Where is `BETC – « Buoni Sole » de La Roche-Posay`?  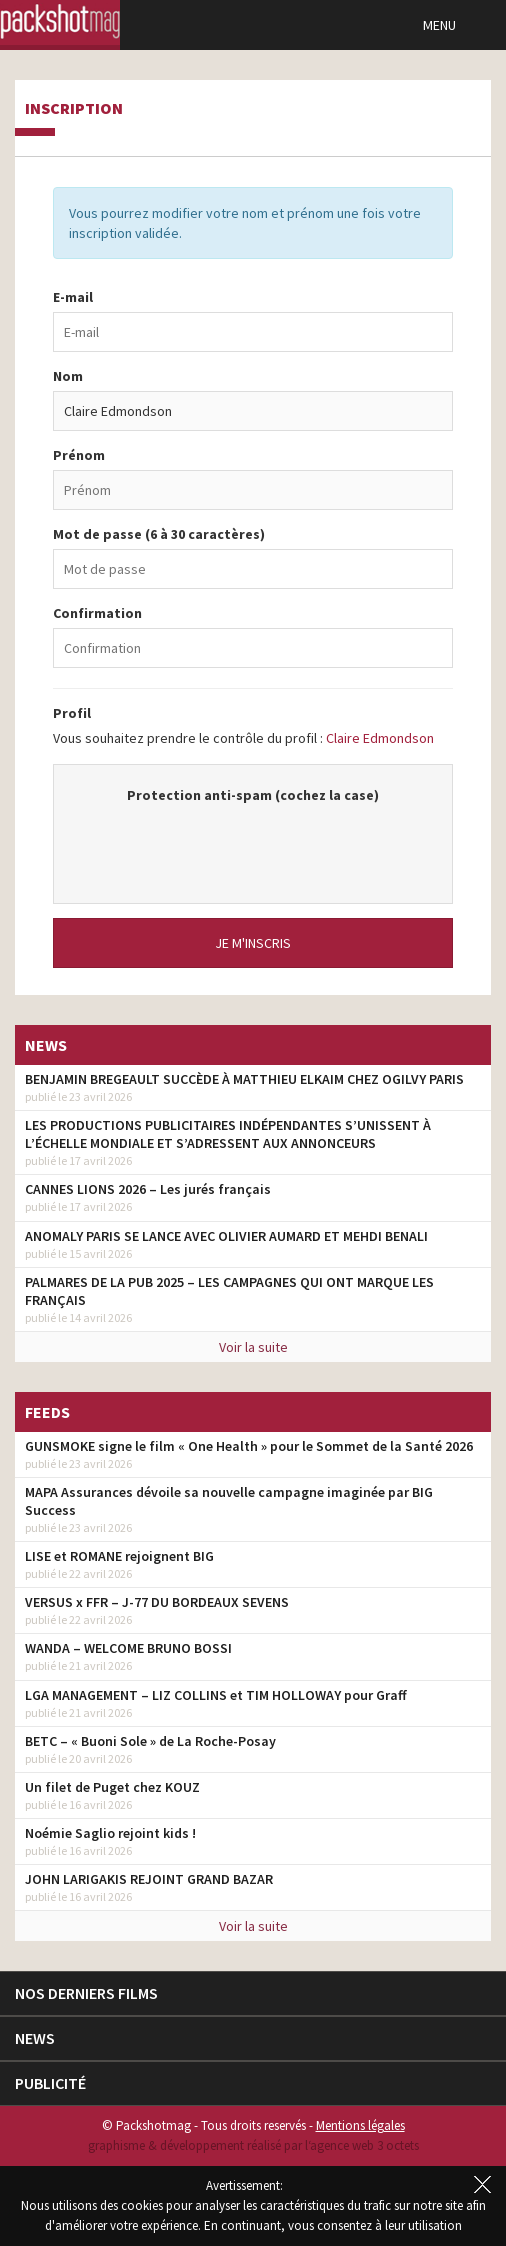
BETC – « Buoni Sole » de La Roche-Posay is located at coordinates (150, 1741).